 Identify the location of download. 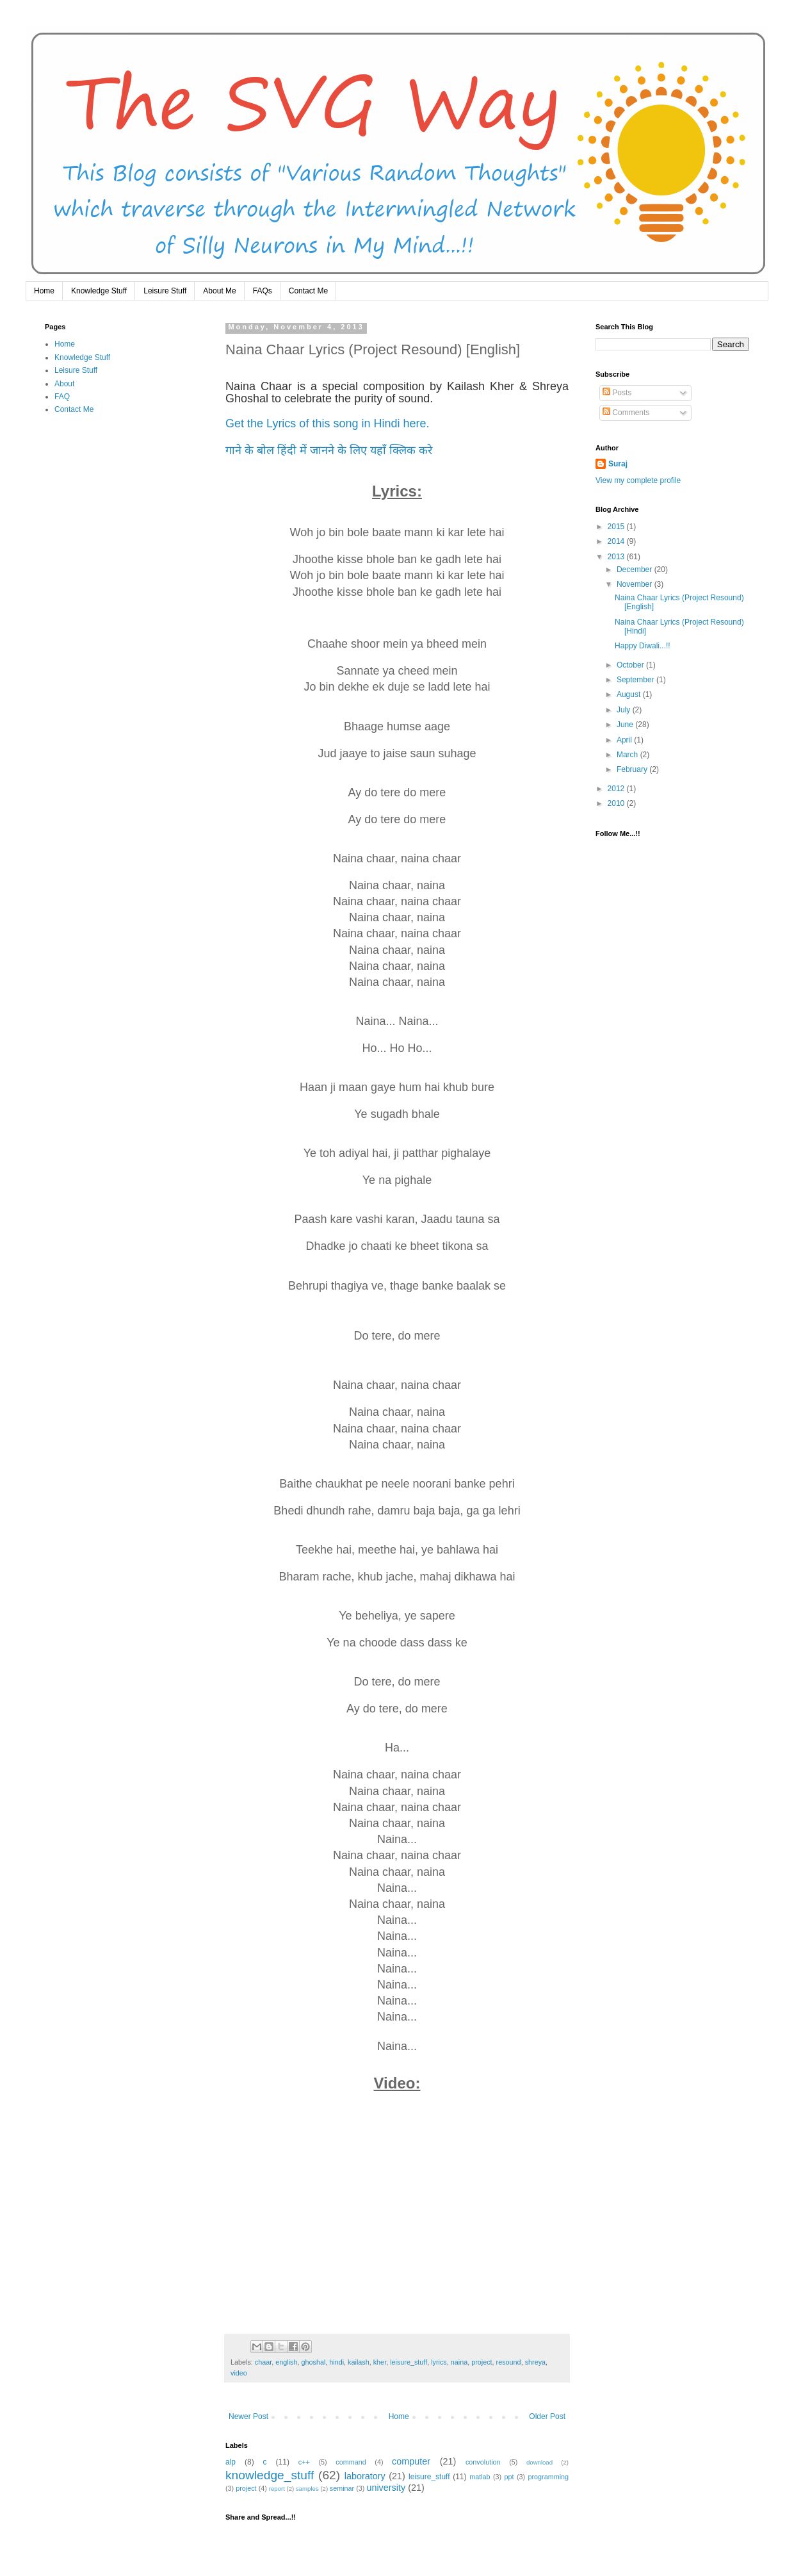
(539, 2462).